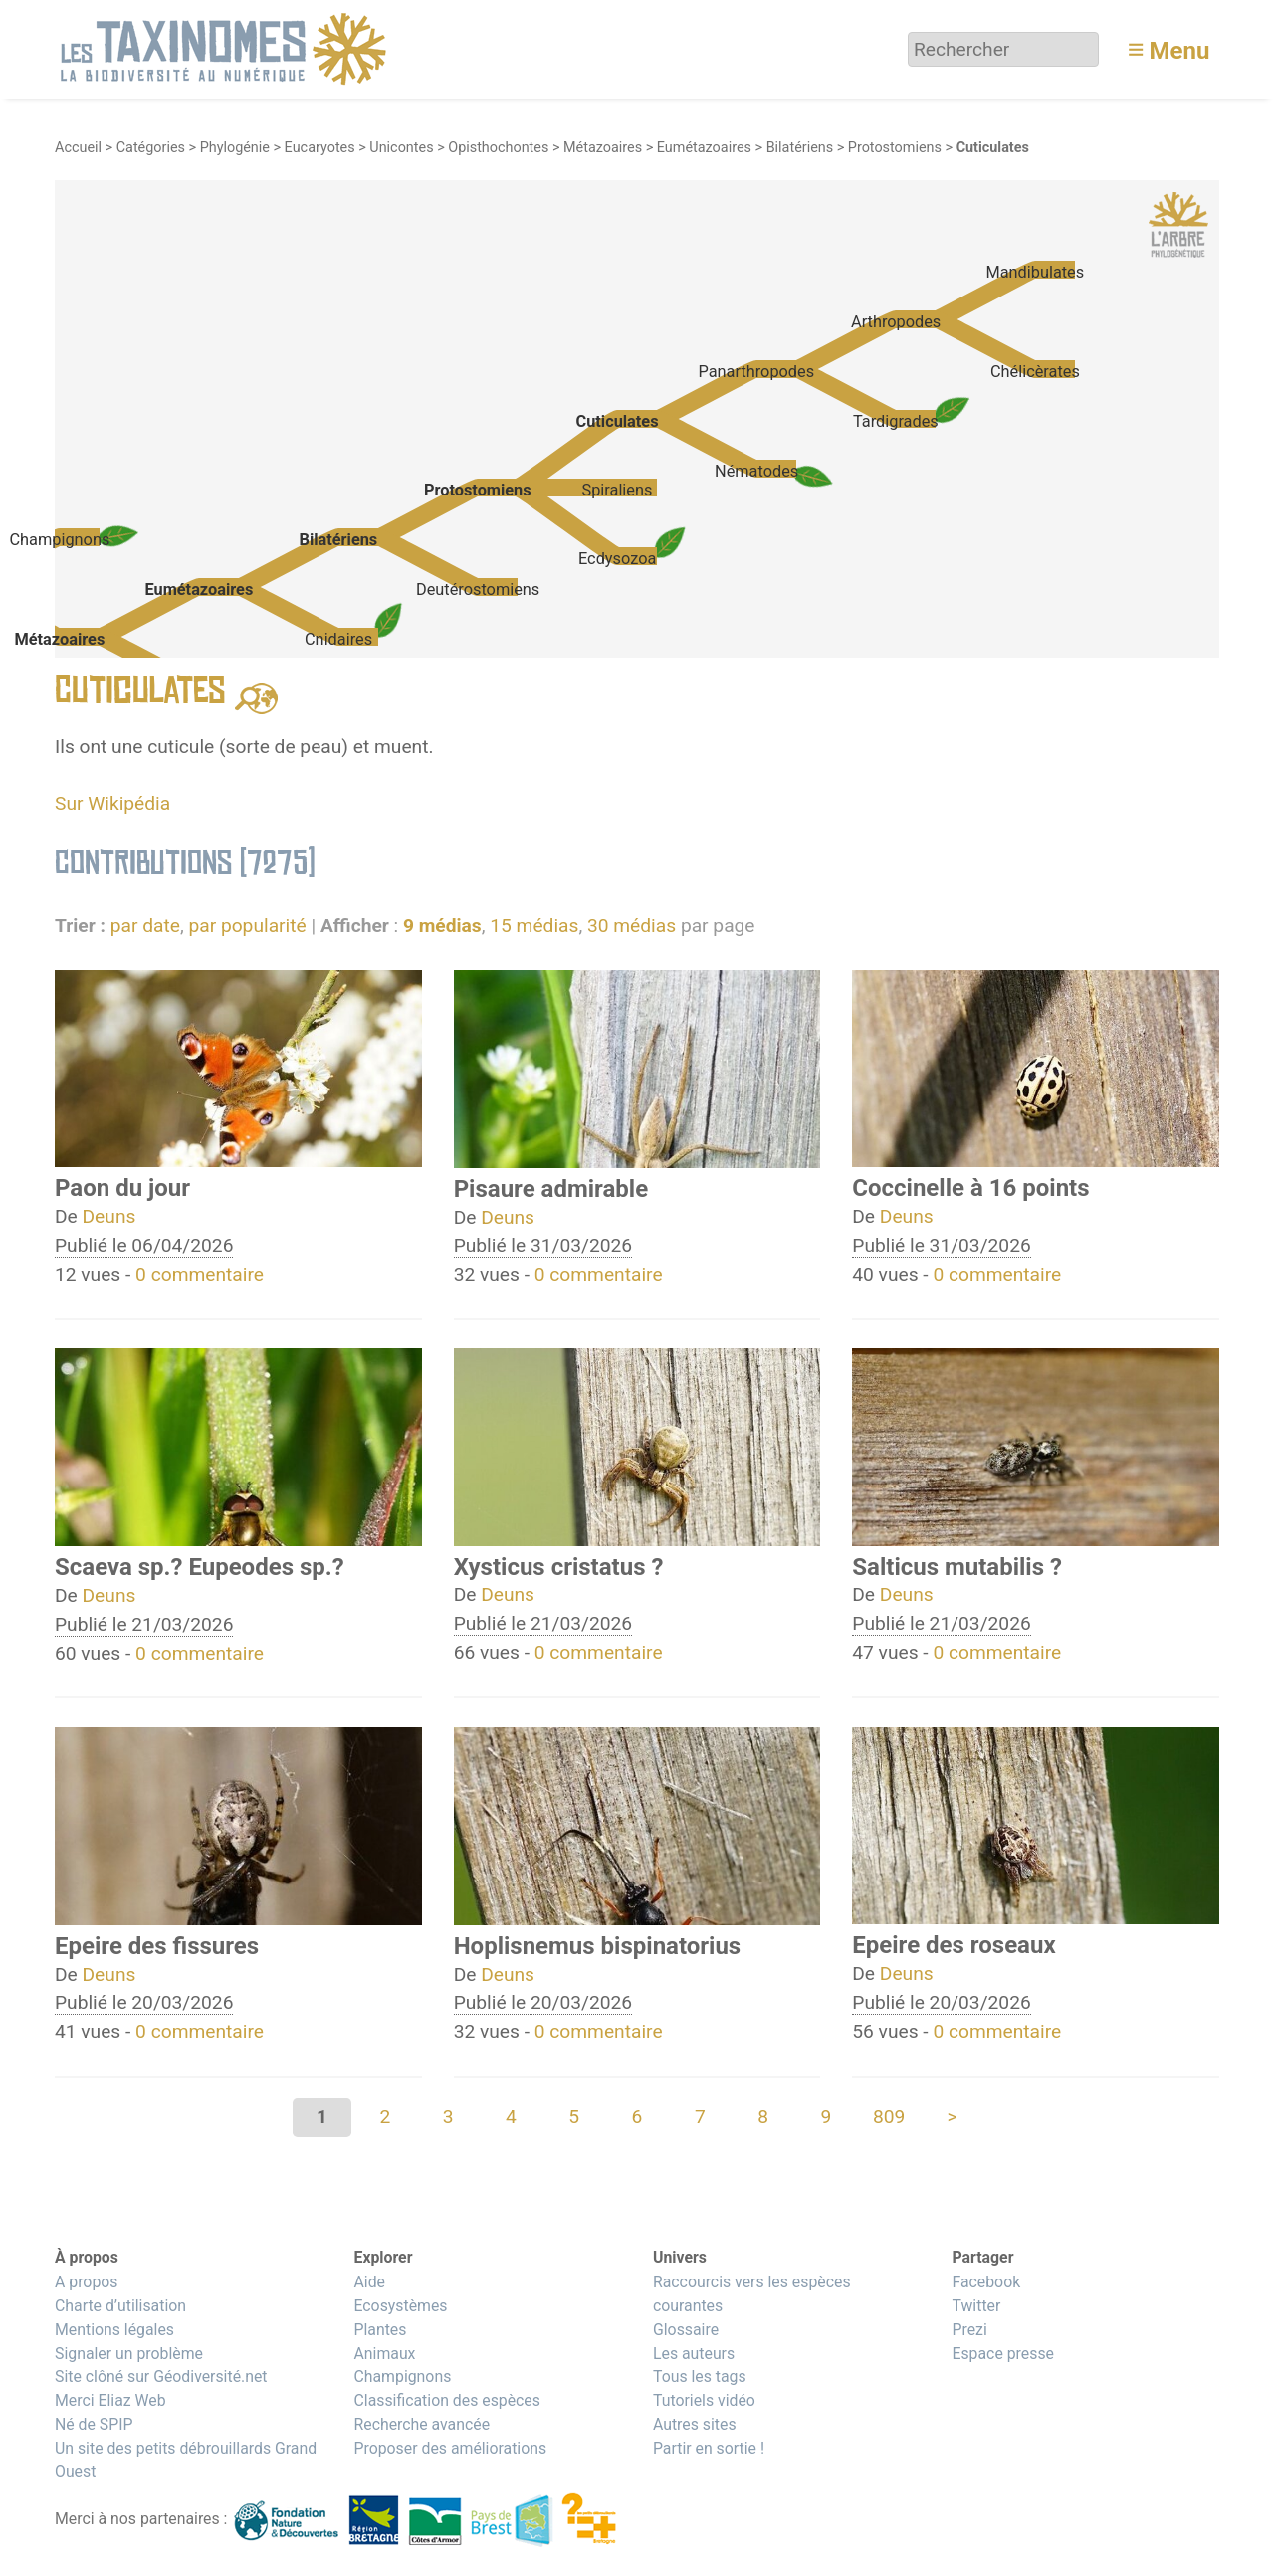 Image resolution: width=1274 pixels, height=2576 pixels. What do you see at coordinates (320, 147) in the screenshot?
I see `Eucaryotes` at bounding box center [320, 147].